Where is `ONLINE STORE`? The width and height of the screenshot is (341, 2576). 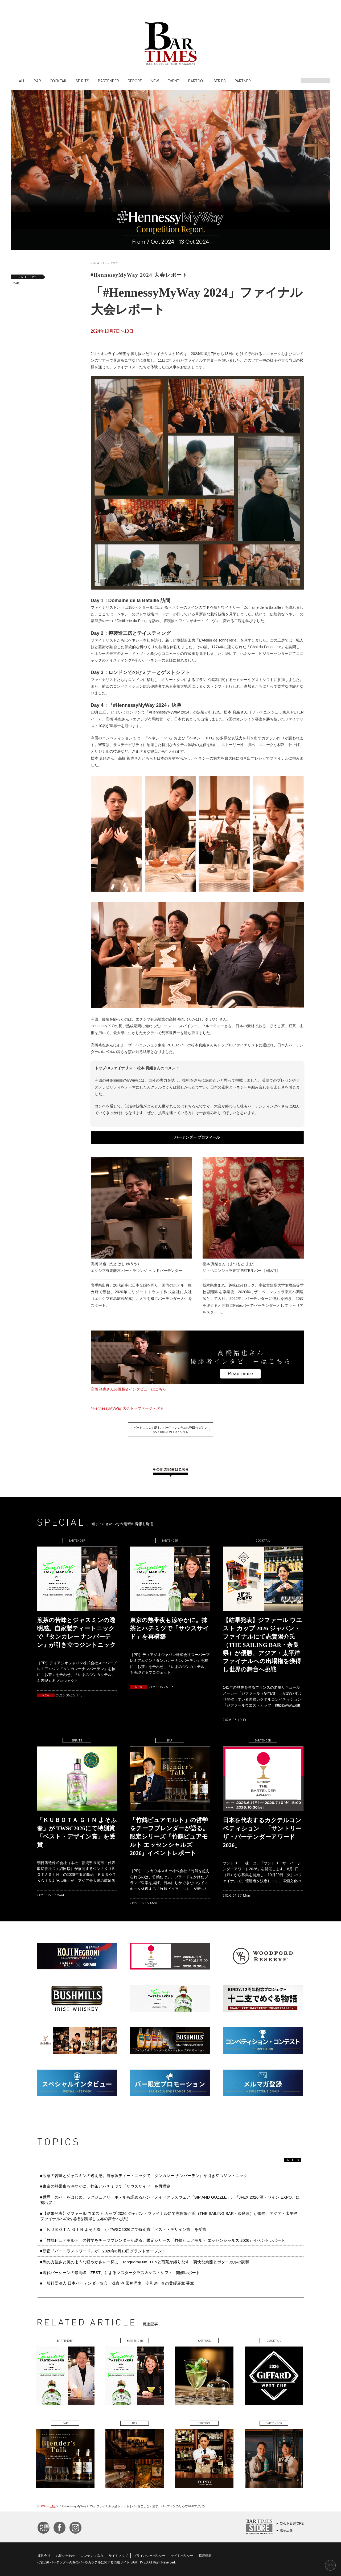 ONLINE STORE is located at coordinates (291, 2523).